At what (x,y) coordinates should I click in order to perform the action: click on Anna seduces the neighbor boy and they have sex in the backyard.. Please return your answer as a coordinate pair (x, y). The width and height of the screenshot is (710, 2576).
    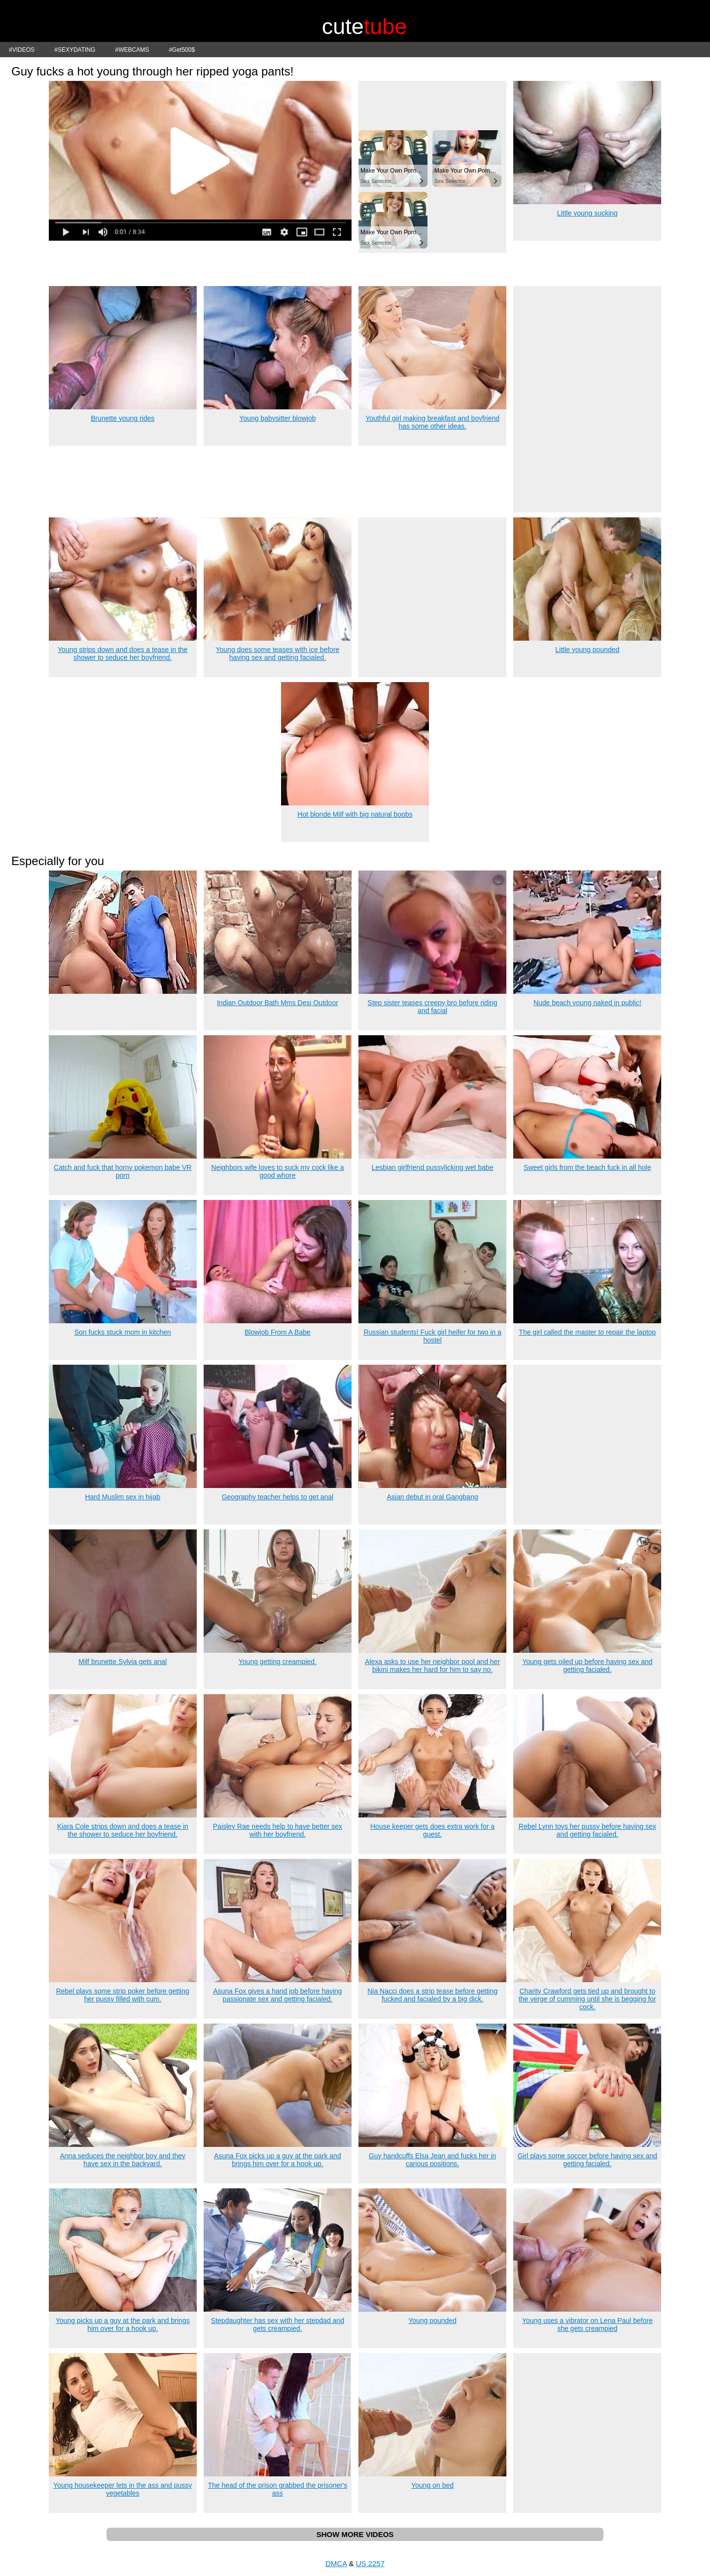
    Looking at the image, I should click on (122, 2160).